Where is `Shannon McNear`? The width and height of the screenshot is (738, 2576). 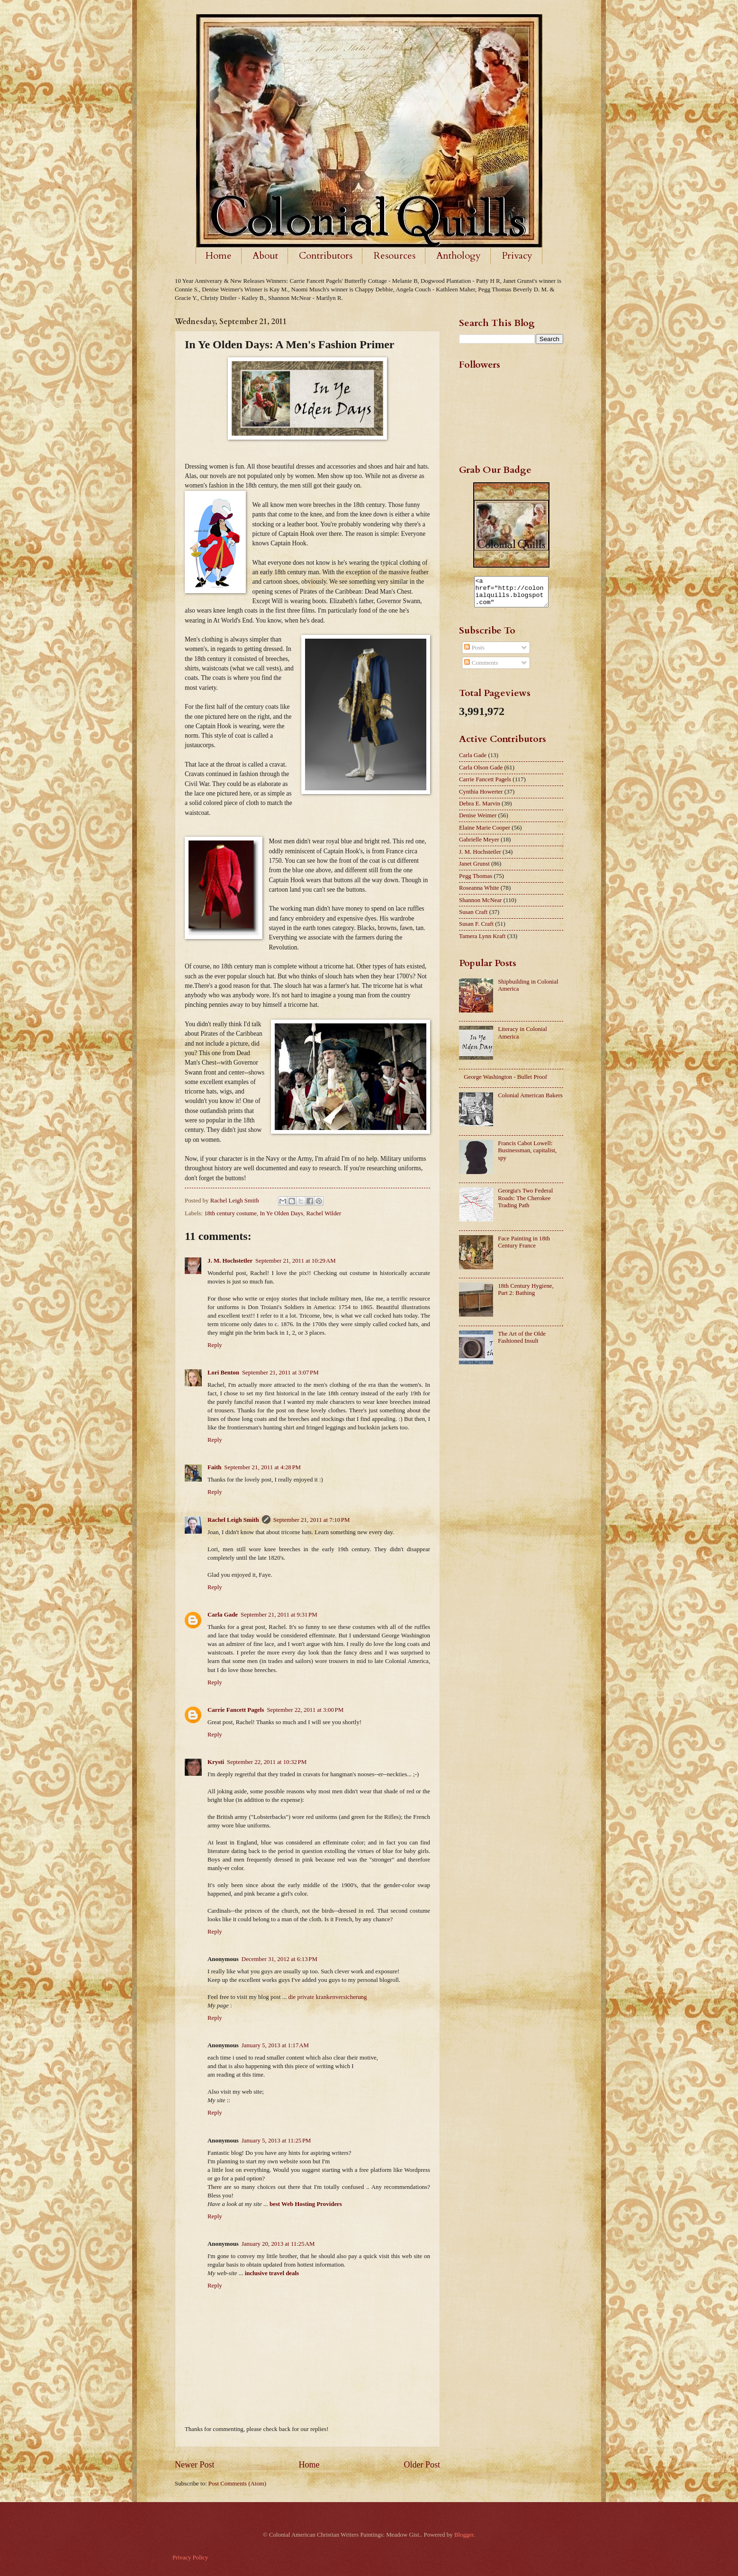 Shannon McNear is located at coordinates (480, 906).